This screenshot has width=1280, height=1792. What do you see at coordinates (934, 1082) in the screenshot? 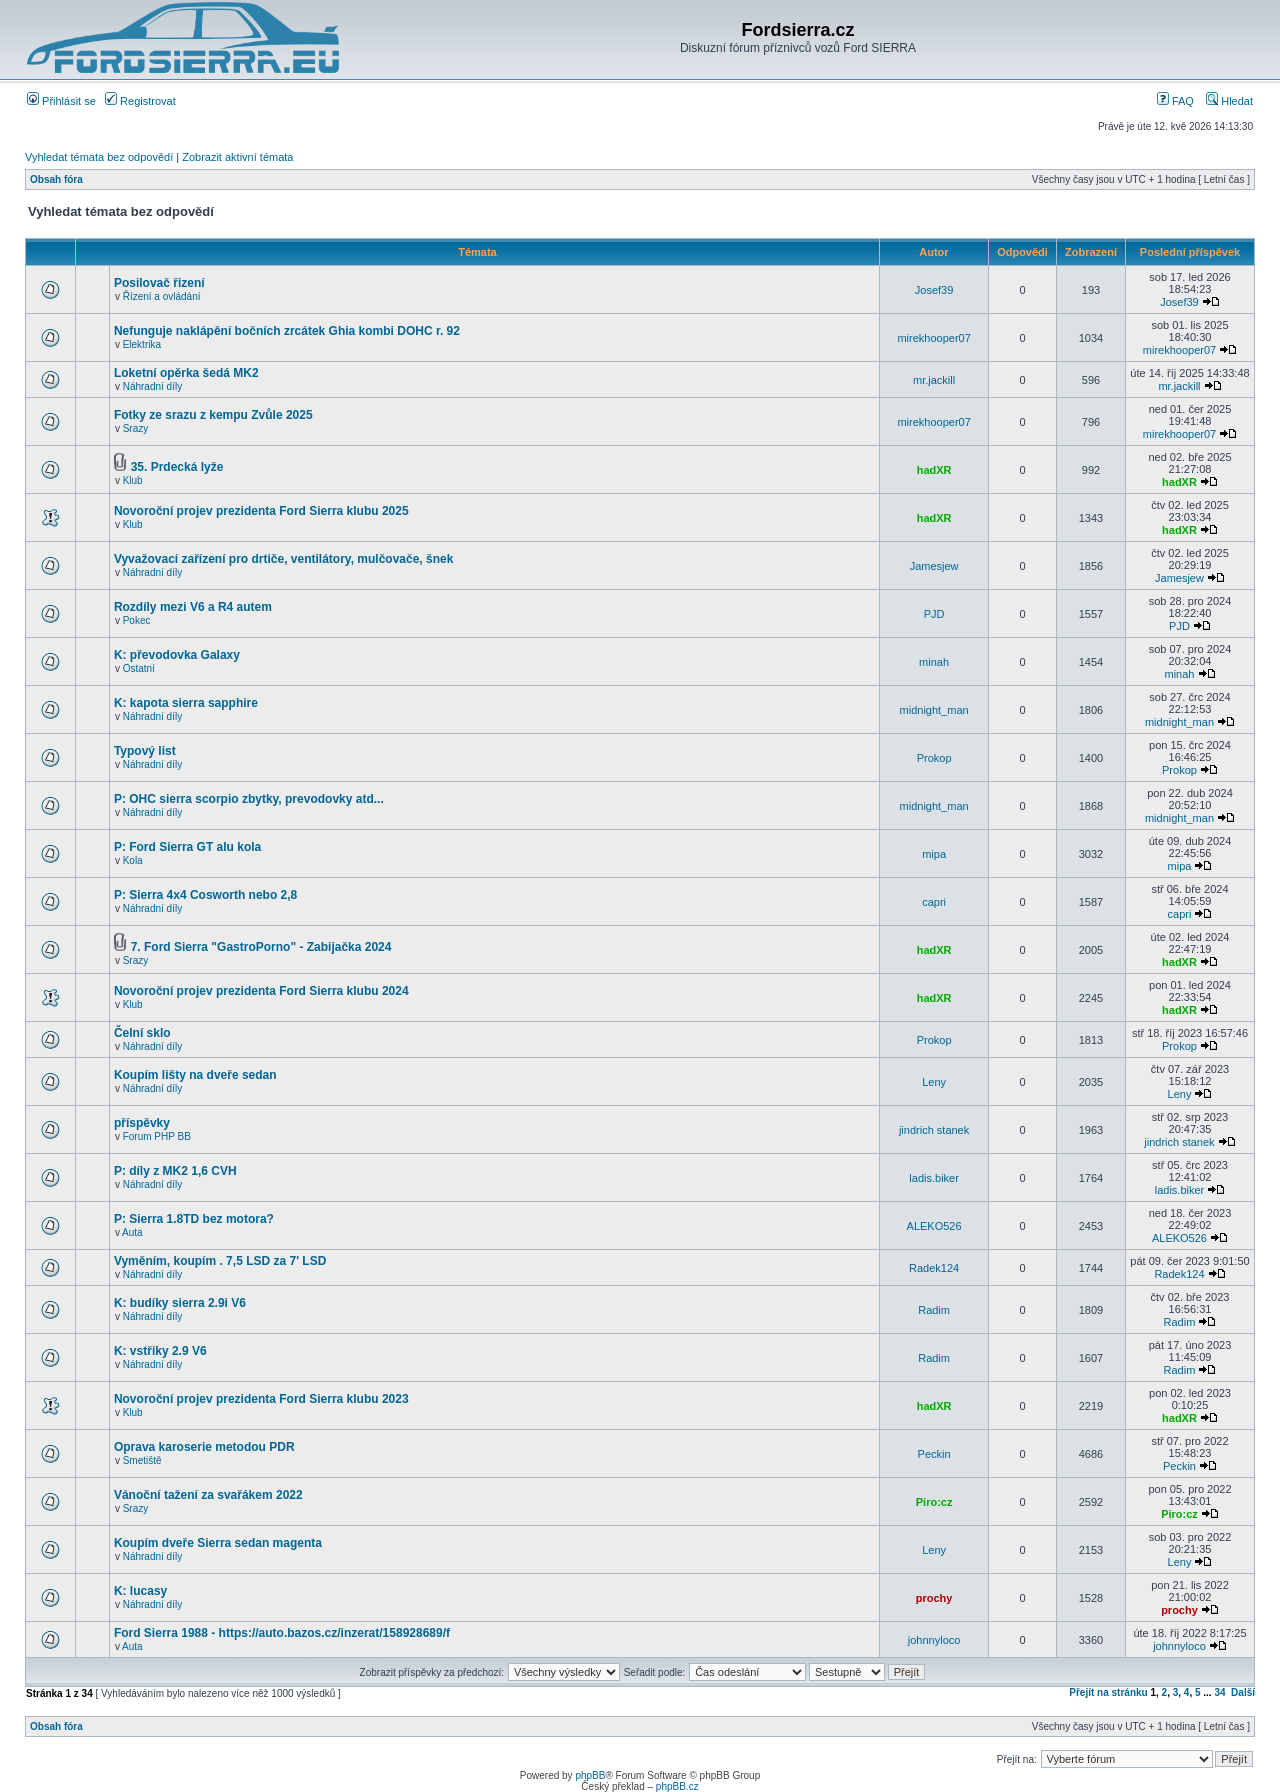
I see `Leny` at bounding box center [934, 1082].